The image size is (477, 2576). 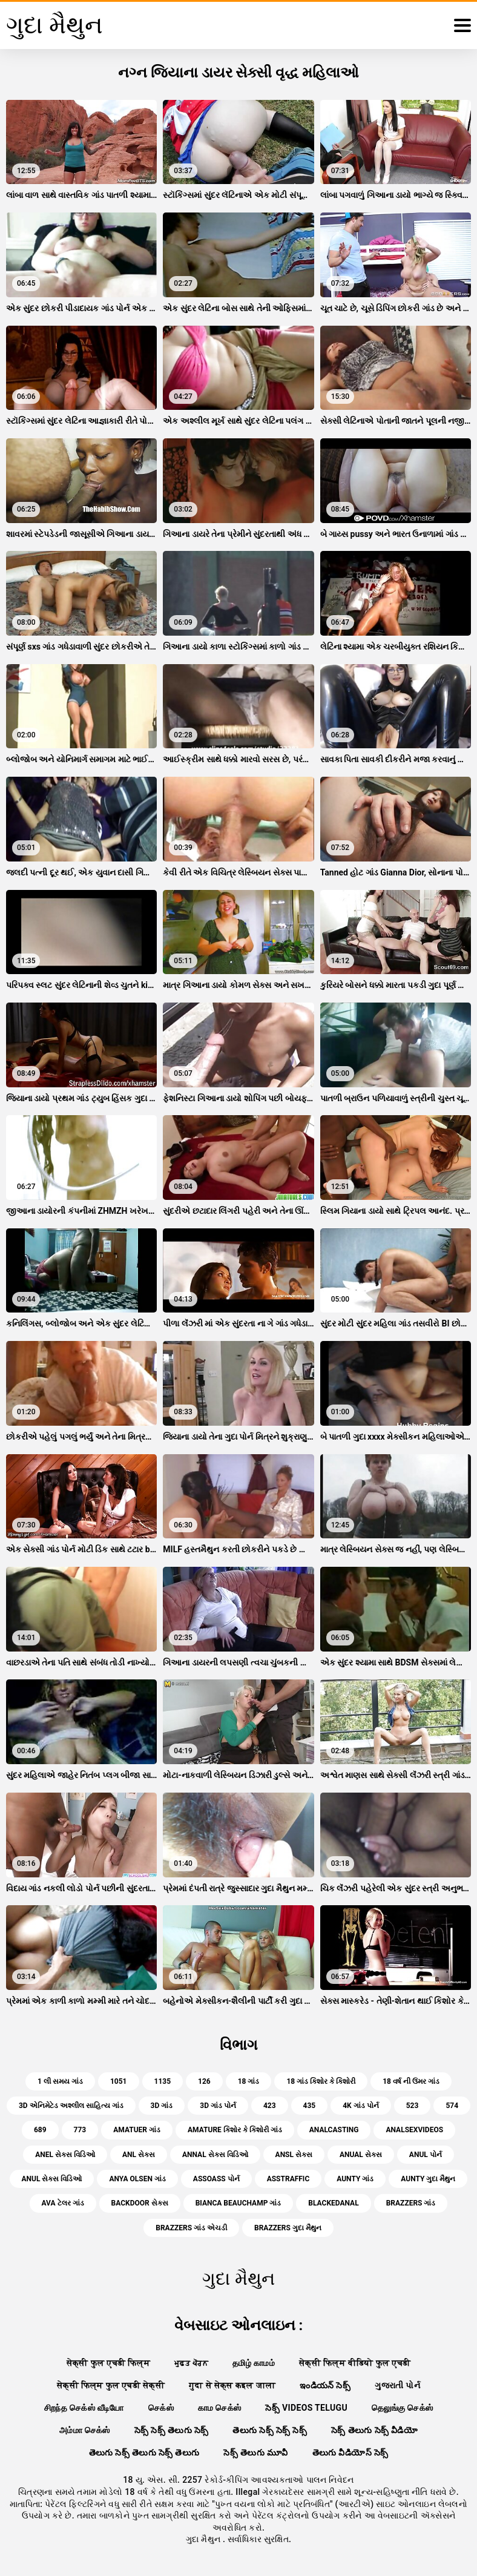 What do you see at coordinates (191, 2228) in the screenshot?
I see `brazzers ગાંડ એચડી` at bounding box center [191, 2228].